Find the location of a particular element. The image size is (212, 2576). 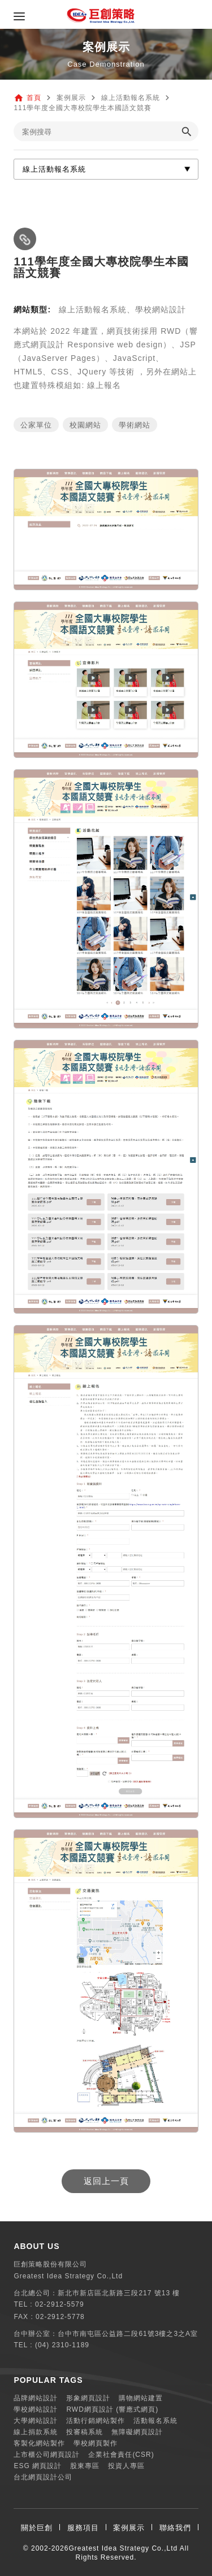

公家單位 is located at coordinates (36, 425).